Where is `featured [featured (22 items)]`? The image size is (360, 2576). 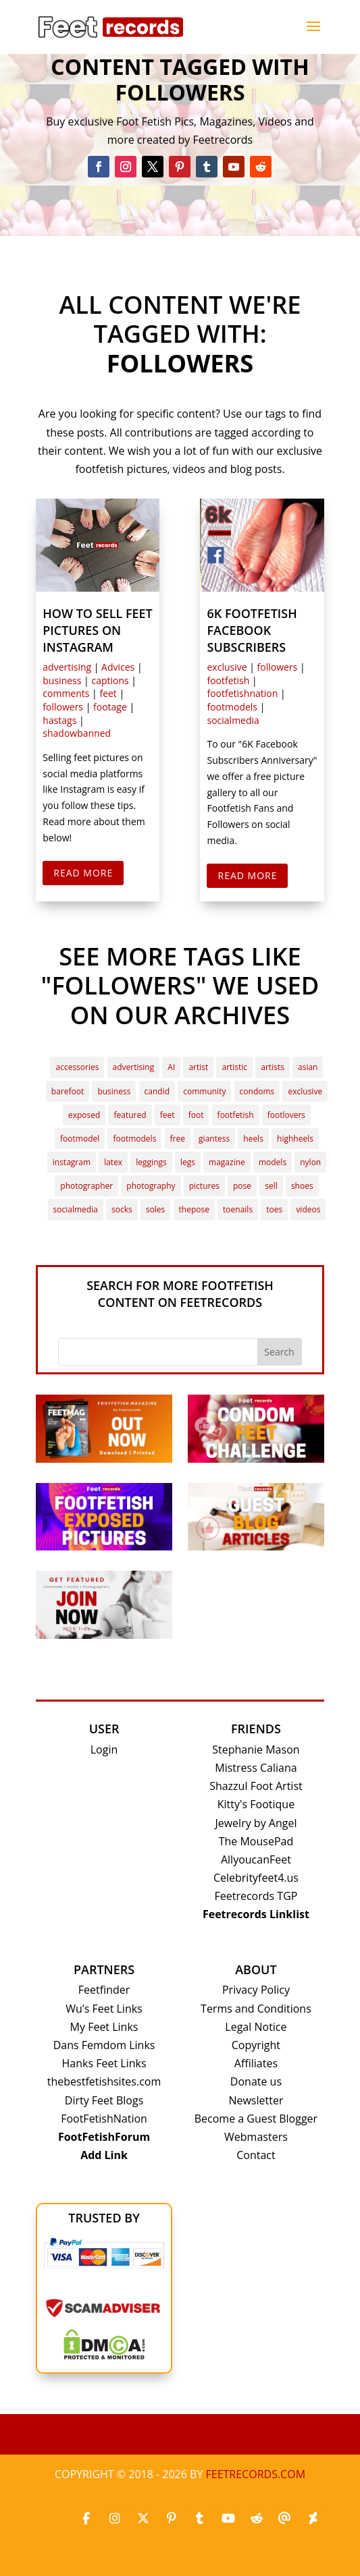
featured [featured (22 items)] is located at coordinates (129, 1115).